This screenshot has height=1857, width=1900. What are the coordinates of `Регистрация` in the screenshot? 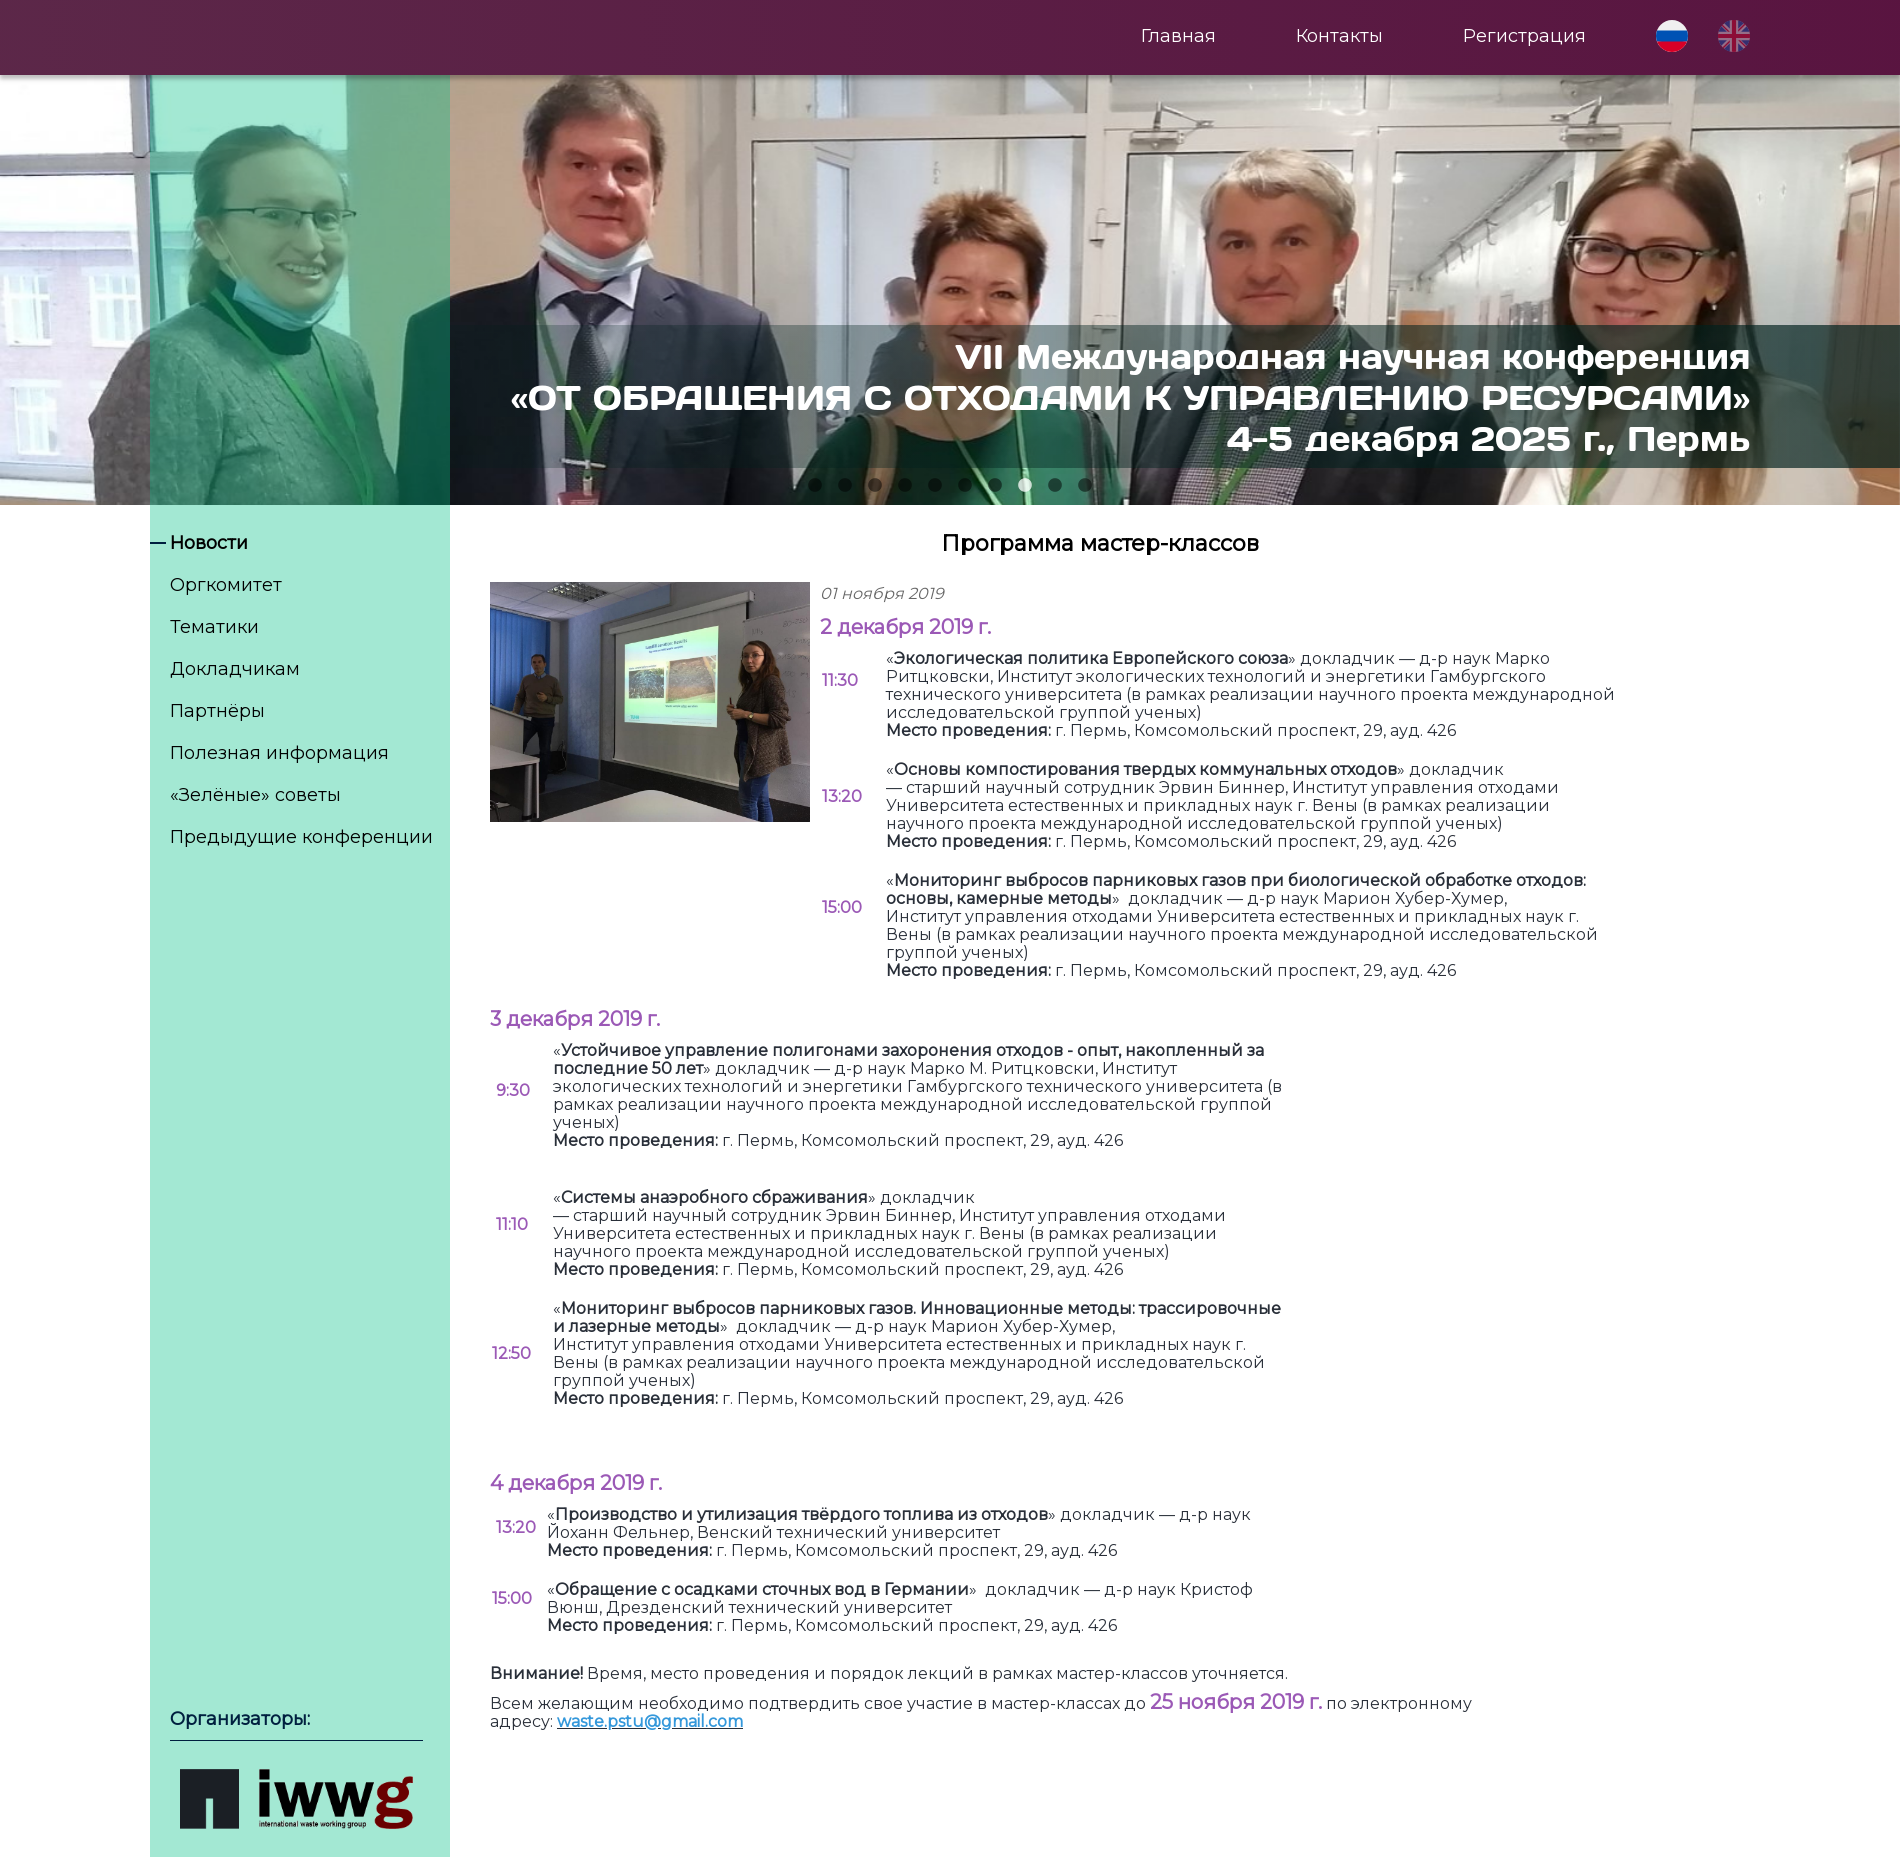 It's located at (1524, 36).